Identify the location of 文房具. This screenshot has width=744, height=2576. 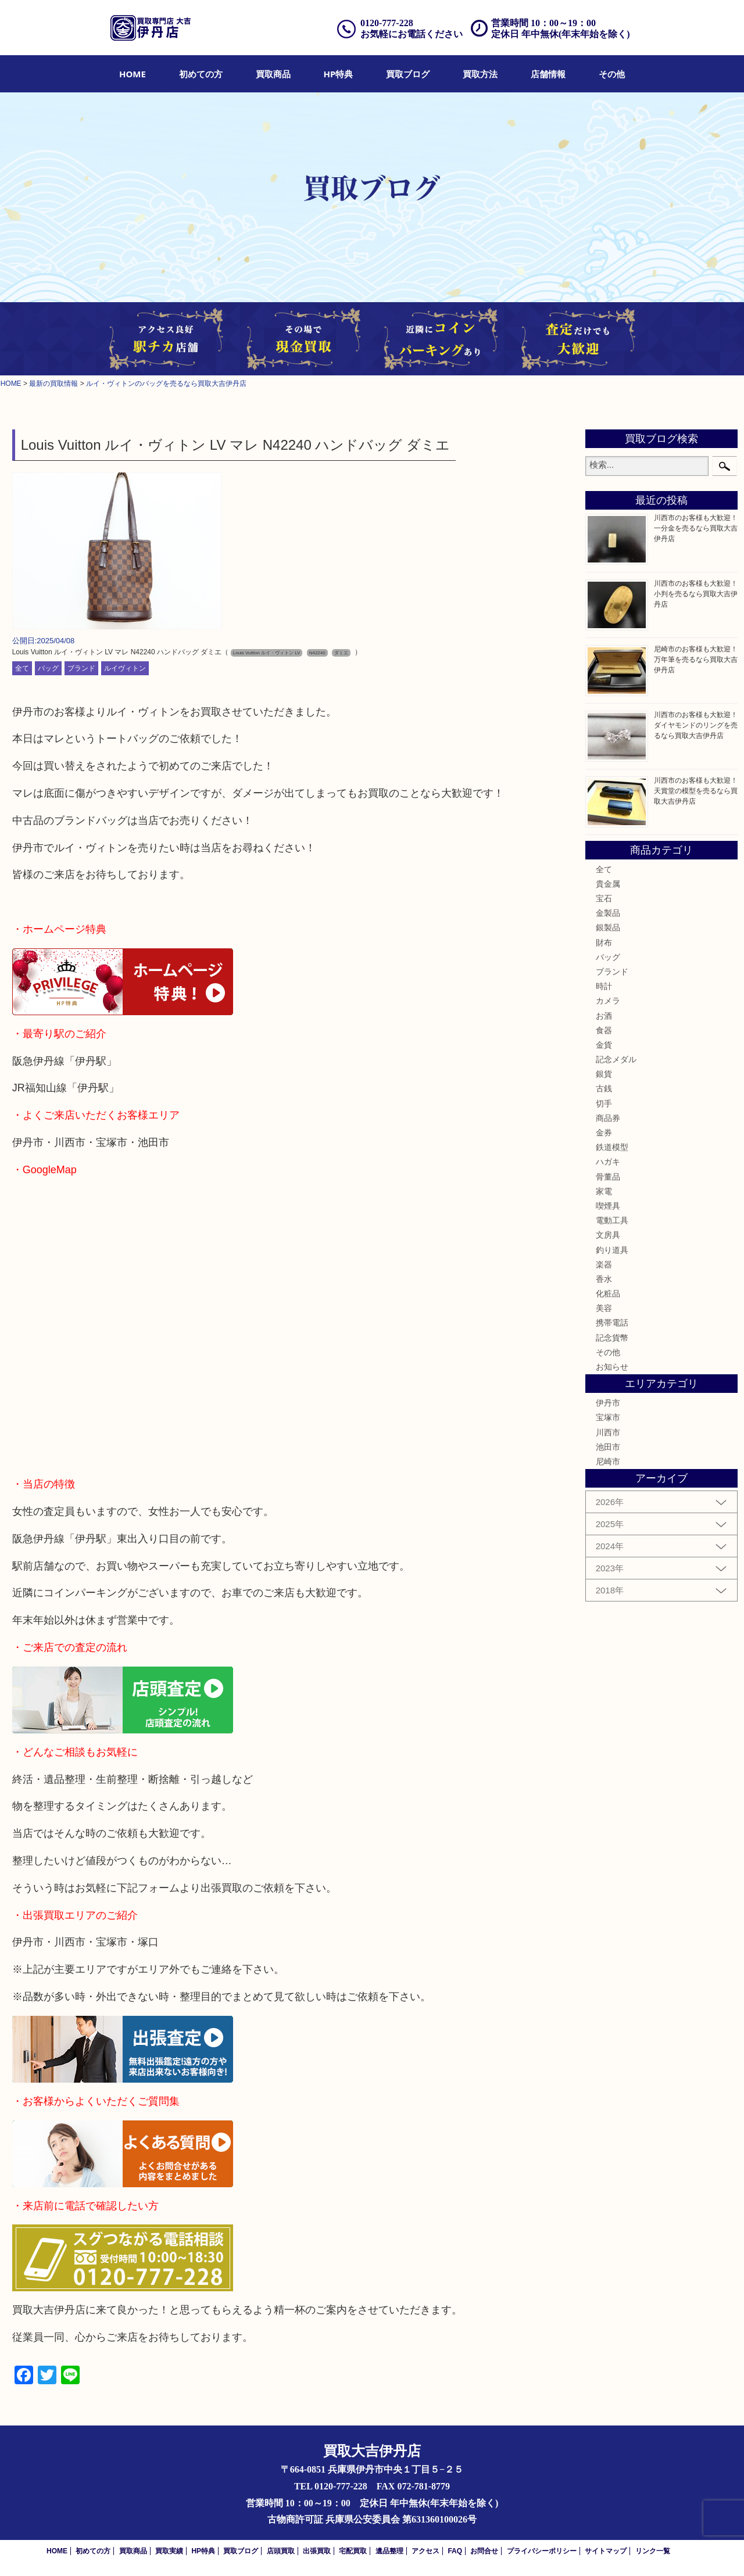
(608, 1234).